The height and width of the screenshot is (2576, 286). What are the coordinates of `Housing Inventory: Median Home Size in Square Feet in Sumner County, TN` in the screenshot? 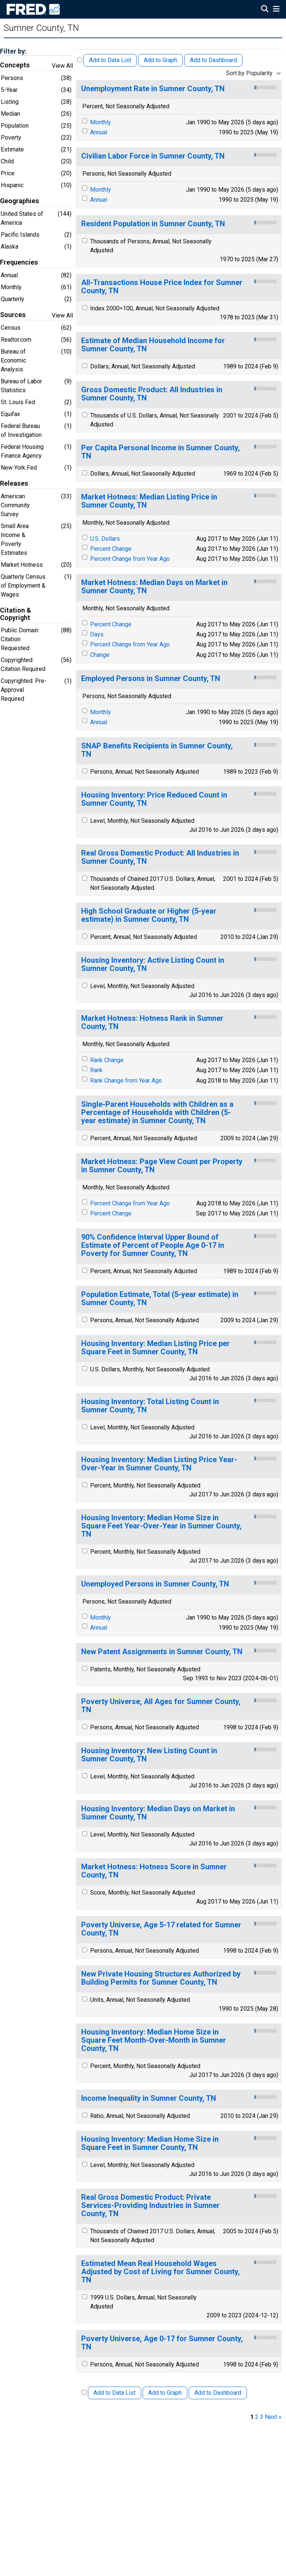 It's located at (150, 2143).